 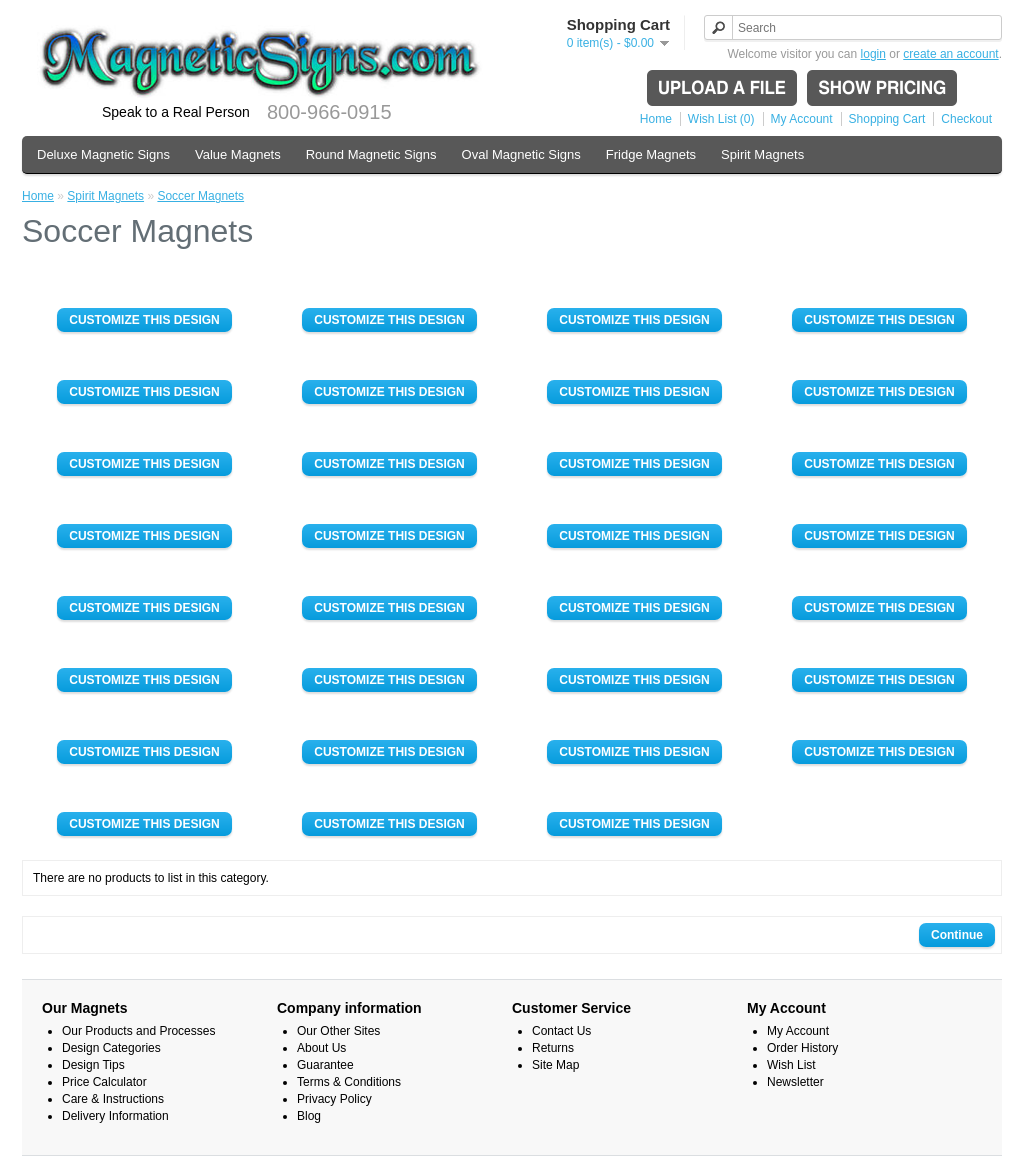 What do you see at coordinates (966, 119) in the screenshot?
I see `Checkout` at bounding box center [966, 119].